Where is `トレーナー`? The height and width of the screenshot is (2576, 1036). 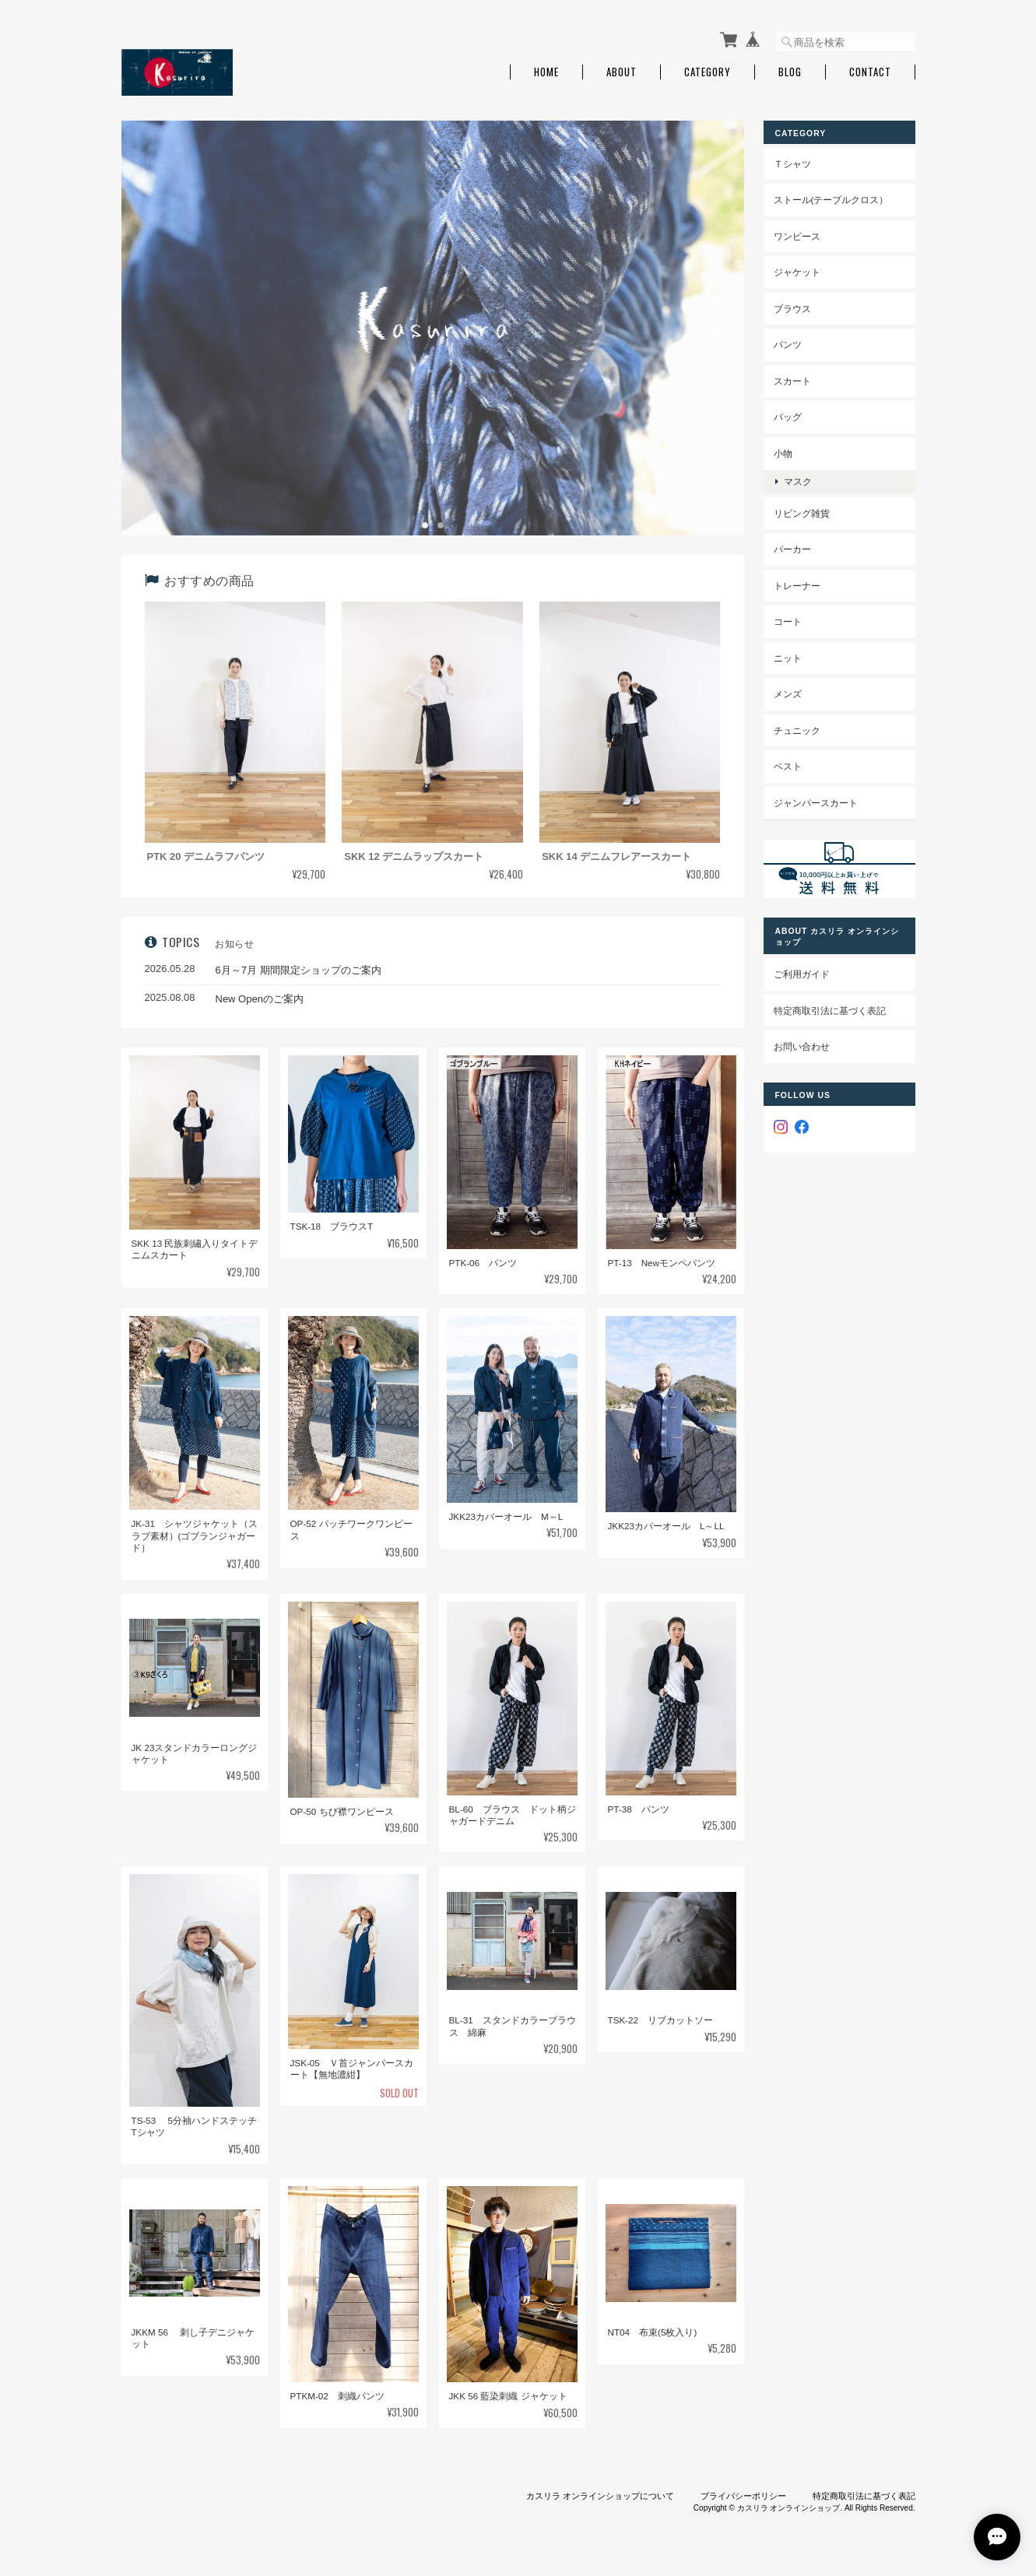 トレーナー is located at coordinates (797, 586).